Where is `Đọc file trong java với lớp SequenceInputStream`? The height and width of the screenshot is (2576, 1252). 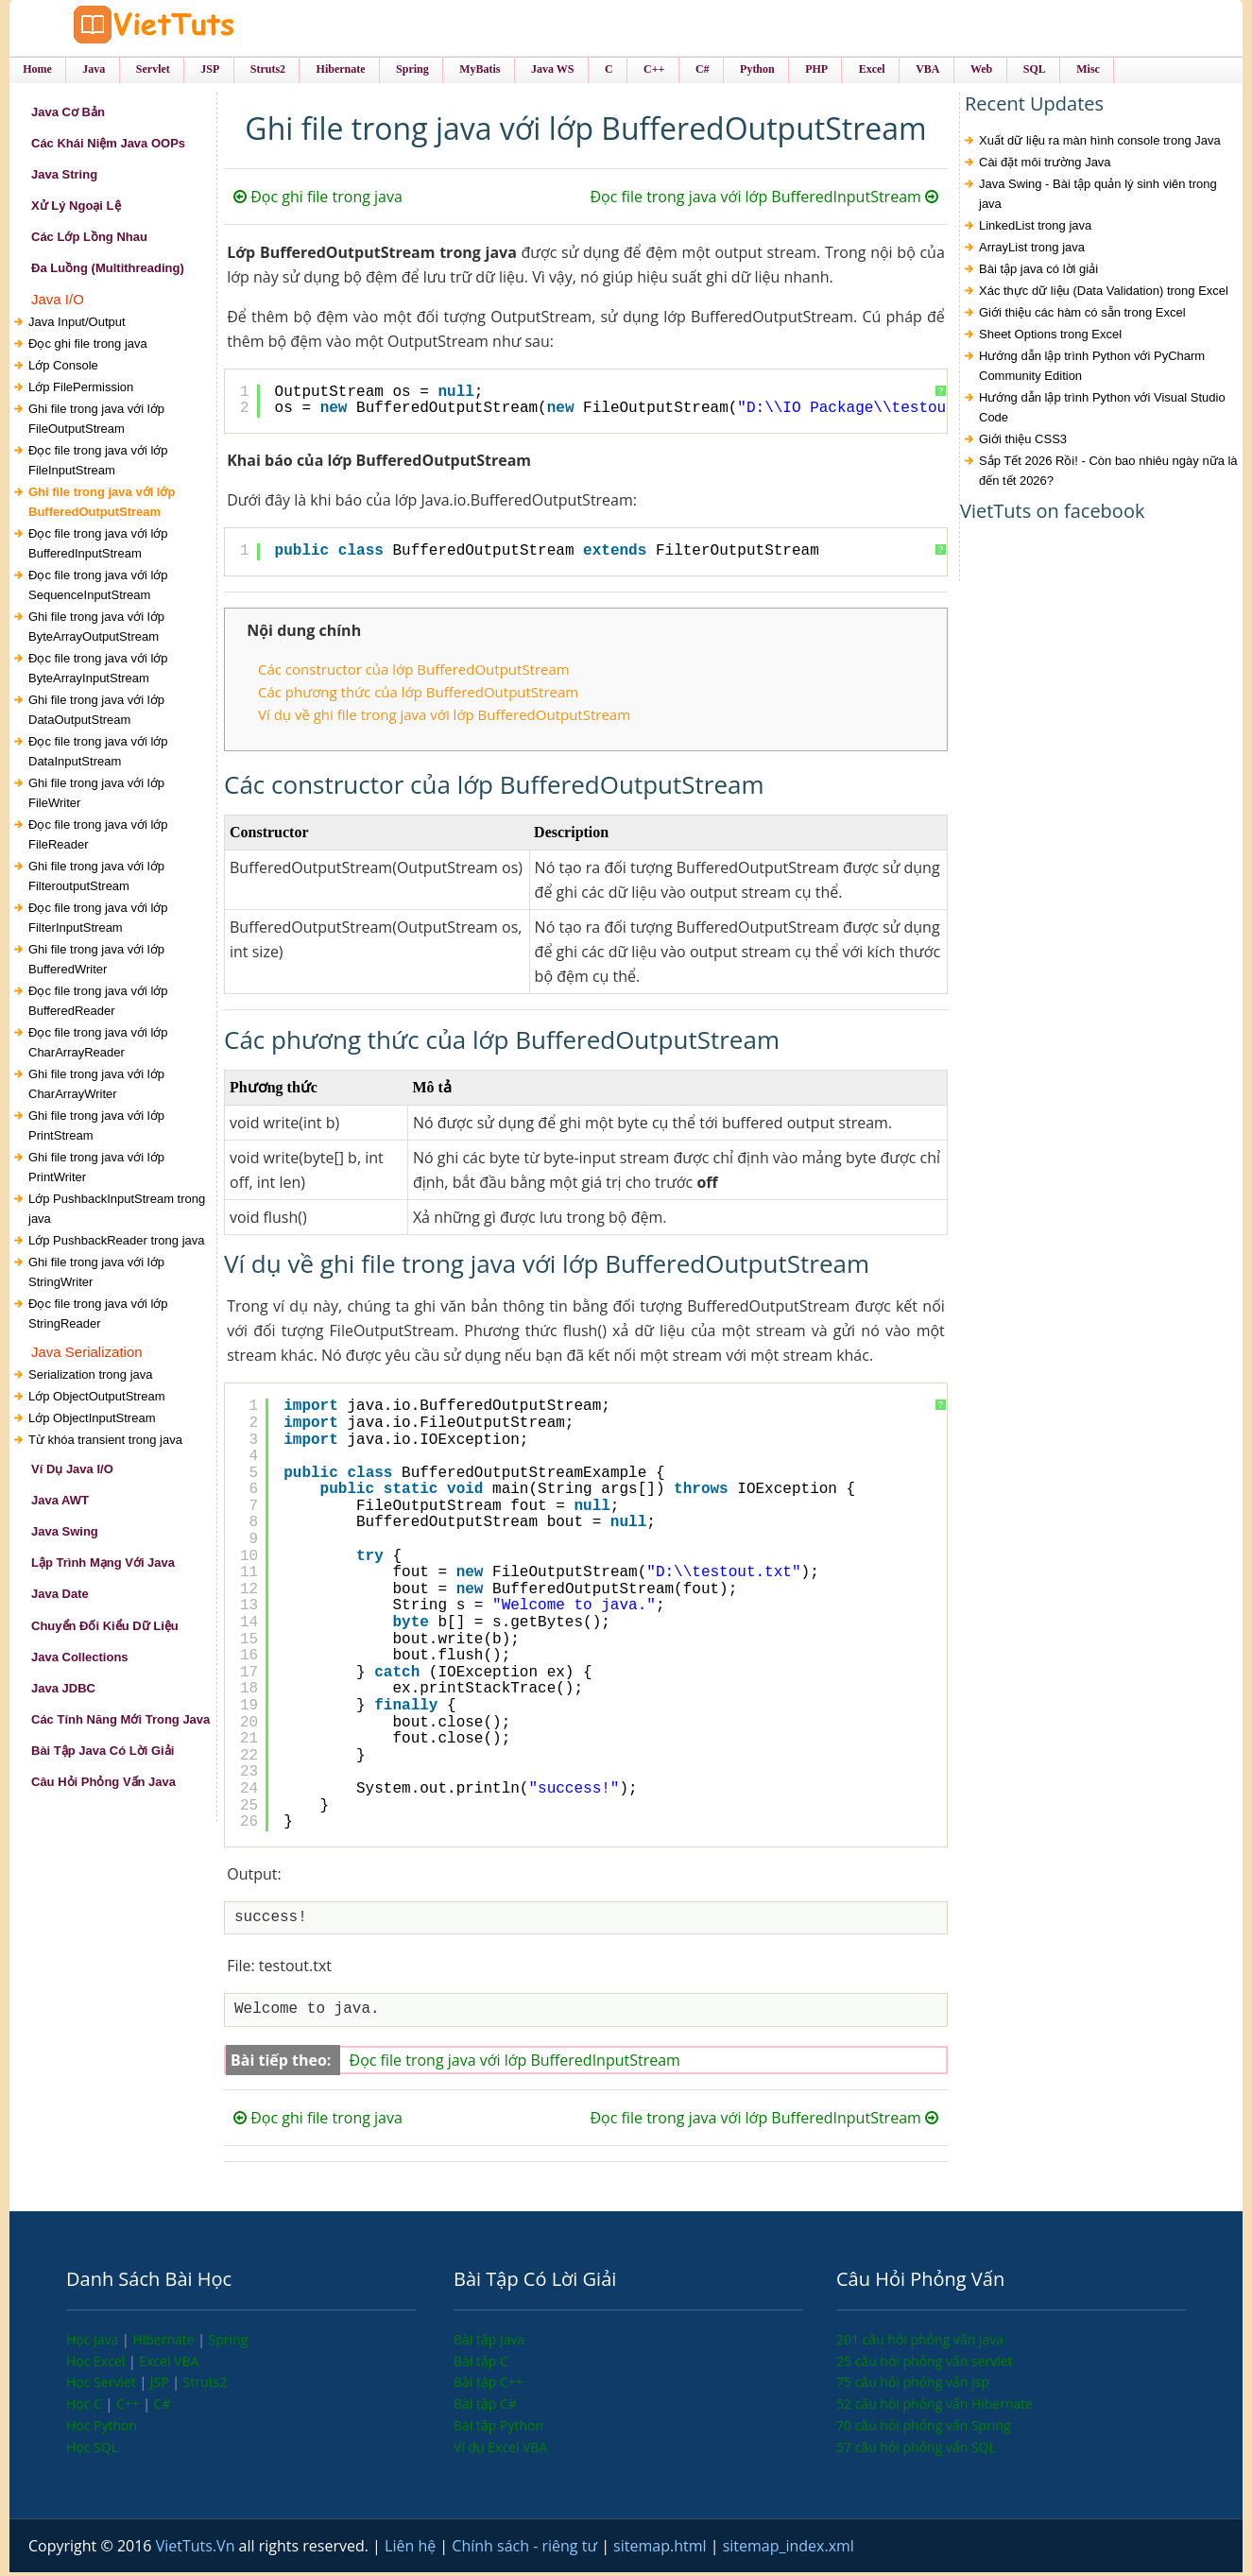
Đọc file trong java với lớp SequenceInputStream is located at coordinates (98, 588).